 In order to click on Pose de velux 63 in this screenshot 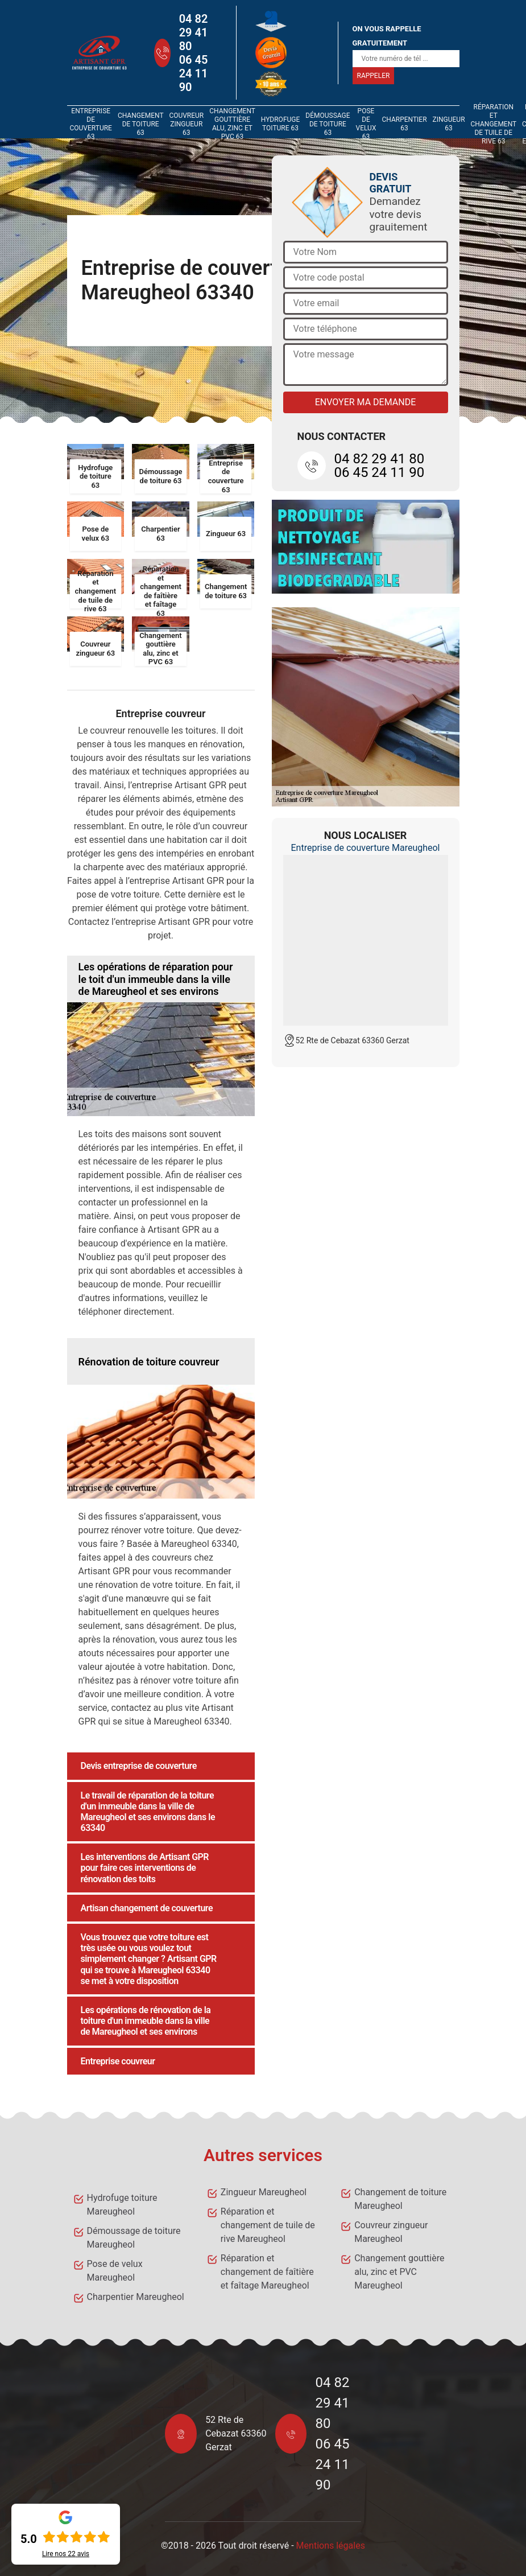, I will do `click(366, 124)`.